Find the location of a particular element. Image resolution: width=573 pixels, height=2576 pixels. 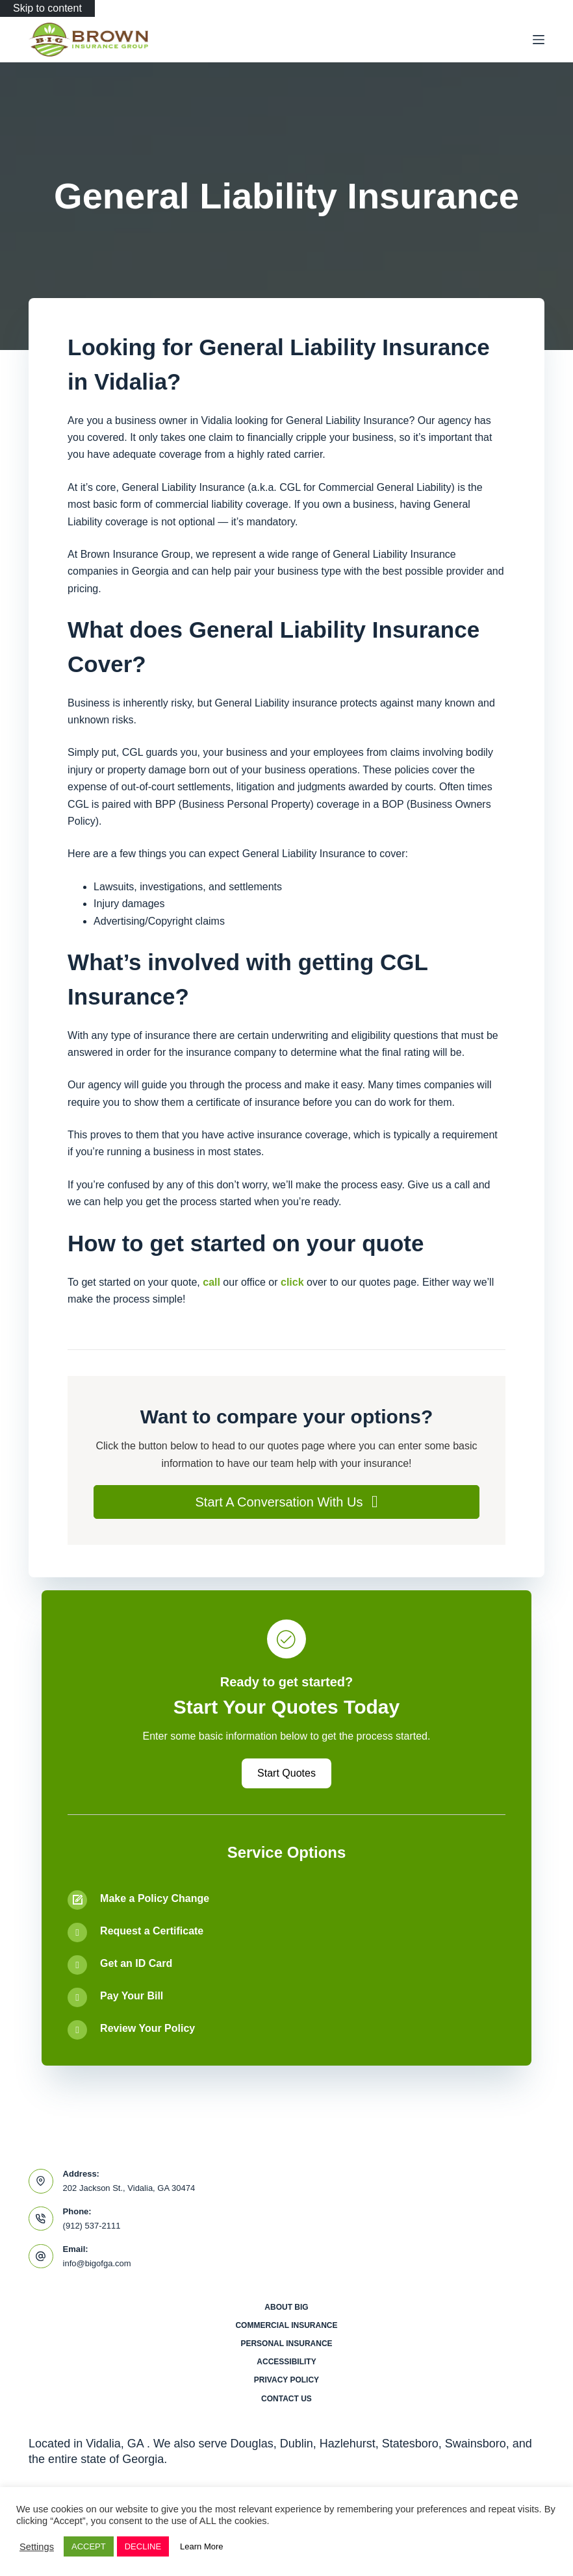

ACCEPT [button] is located at coordinates (88, 2546).